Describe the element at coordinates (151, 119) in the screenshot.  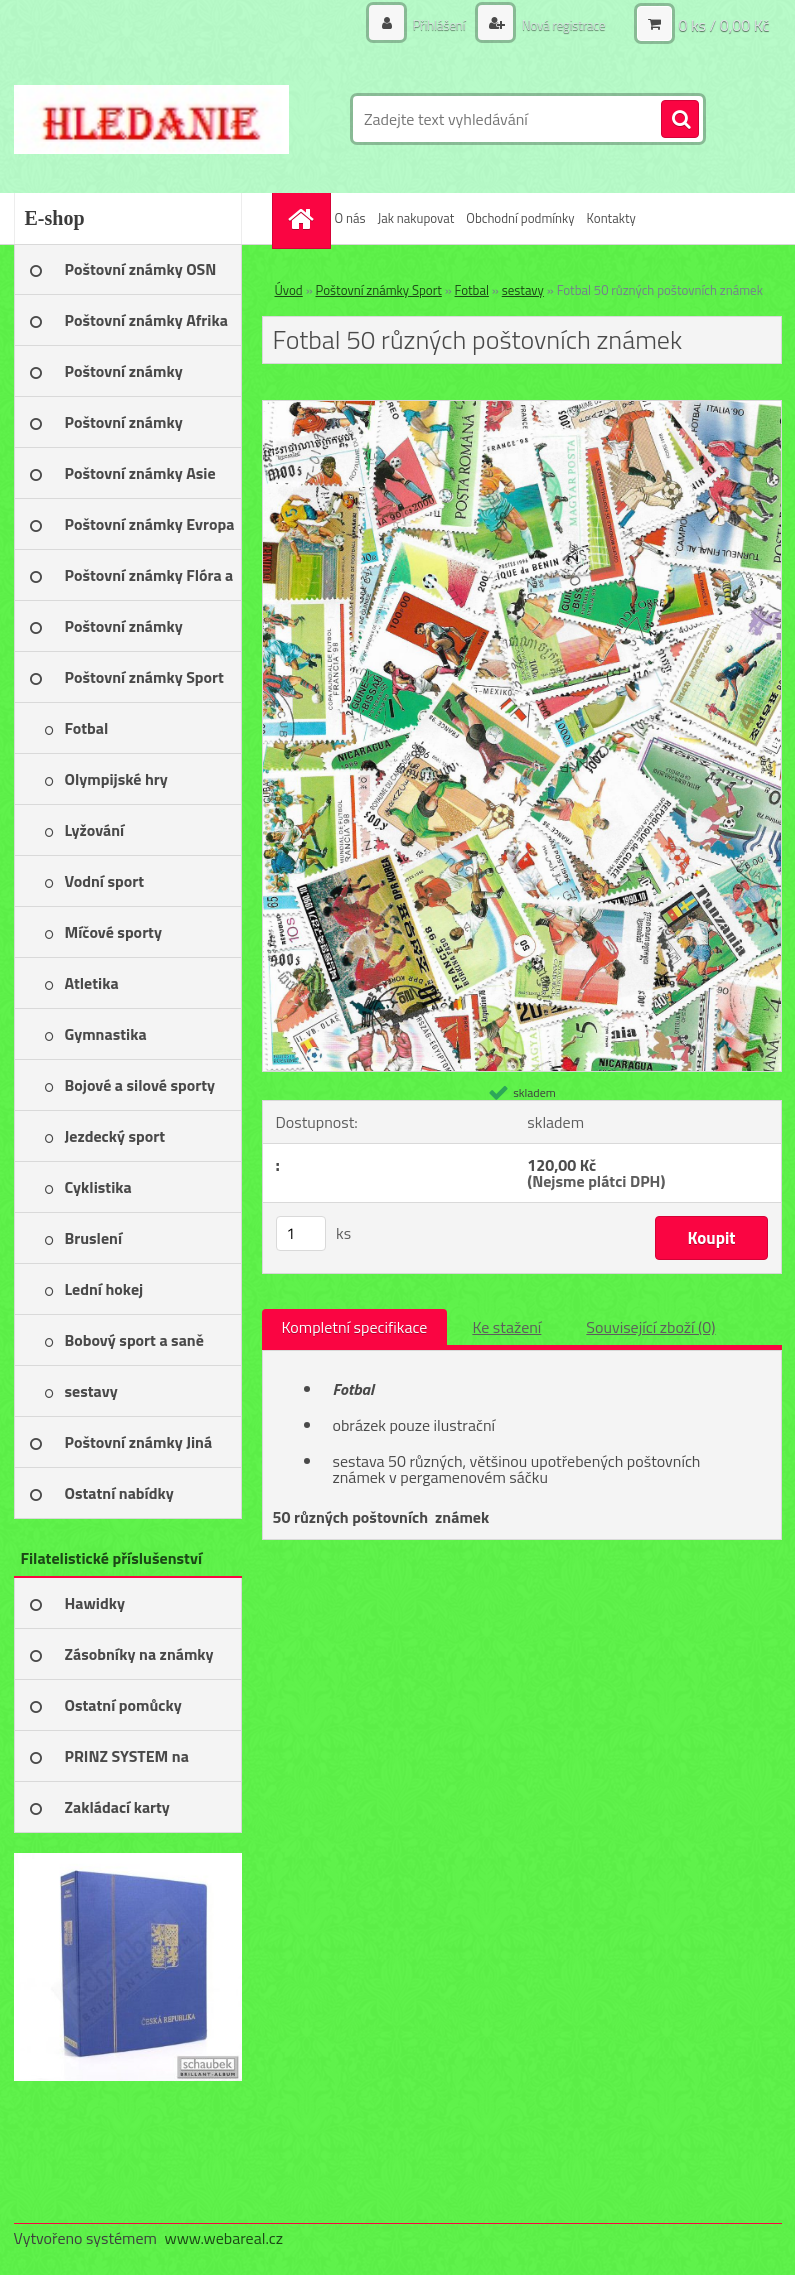
I see `[Logo]` at that location.